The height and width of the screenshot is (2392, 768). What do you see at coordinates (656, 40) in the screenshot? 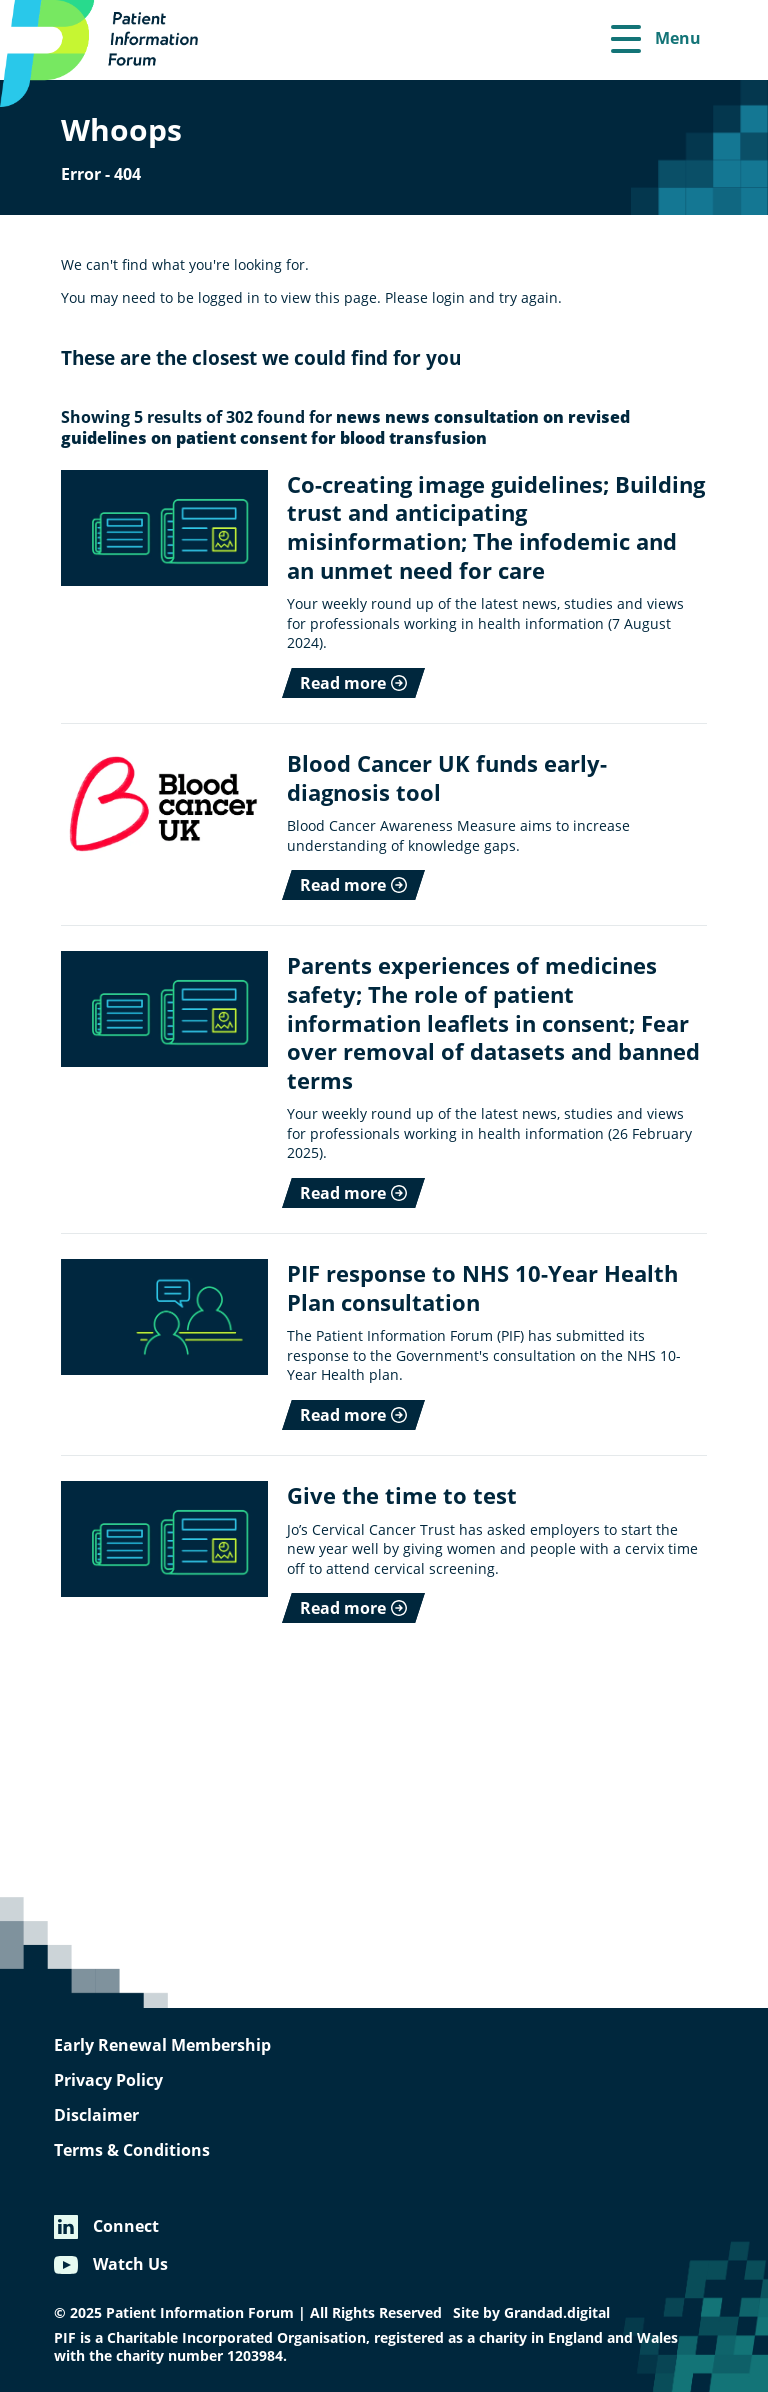
I see `[Menu]` at bounding box center [656, 40].